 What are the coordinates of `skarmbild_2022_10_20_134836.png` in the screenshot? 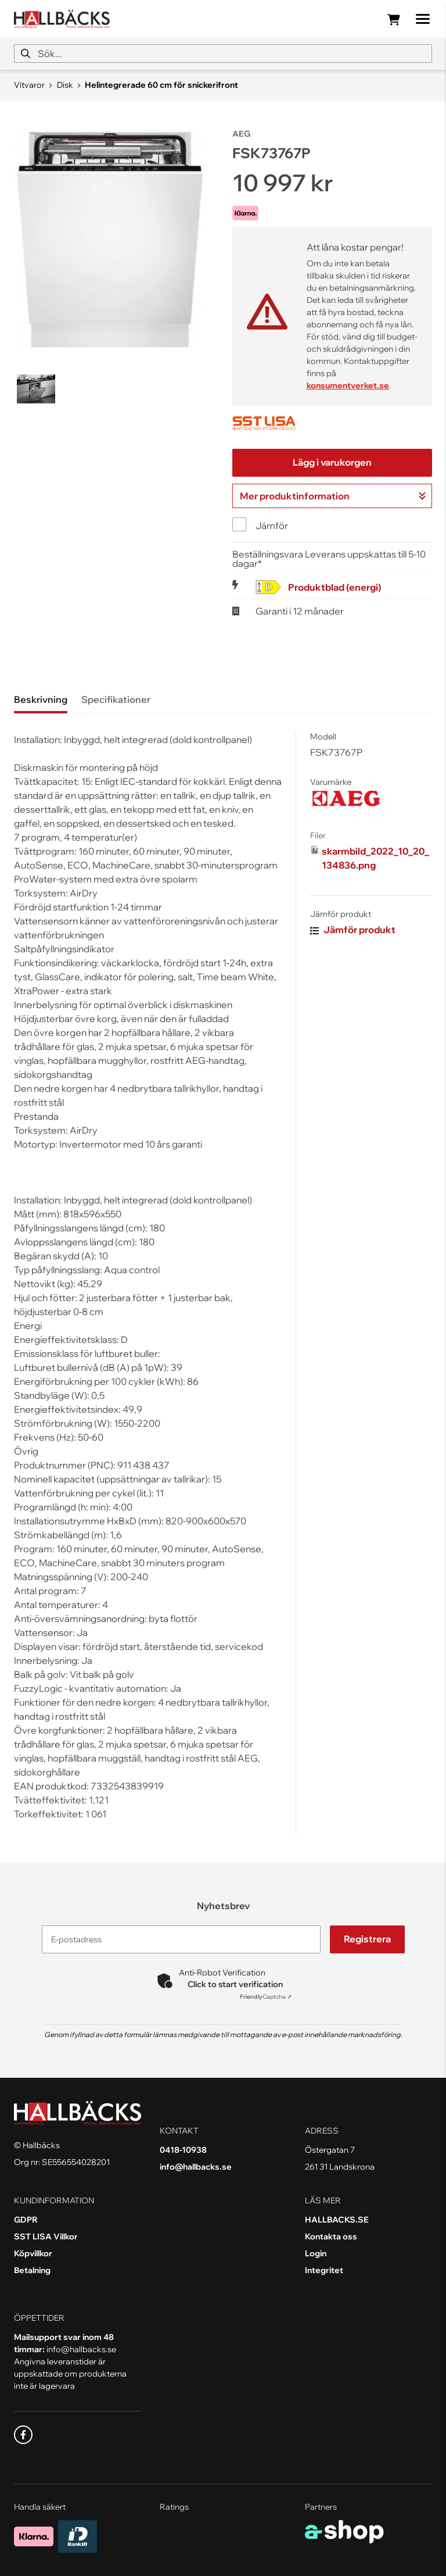 It's located at (375, 858).